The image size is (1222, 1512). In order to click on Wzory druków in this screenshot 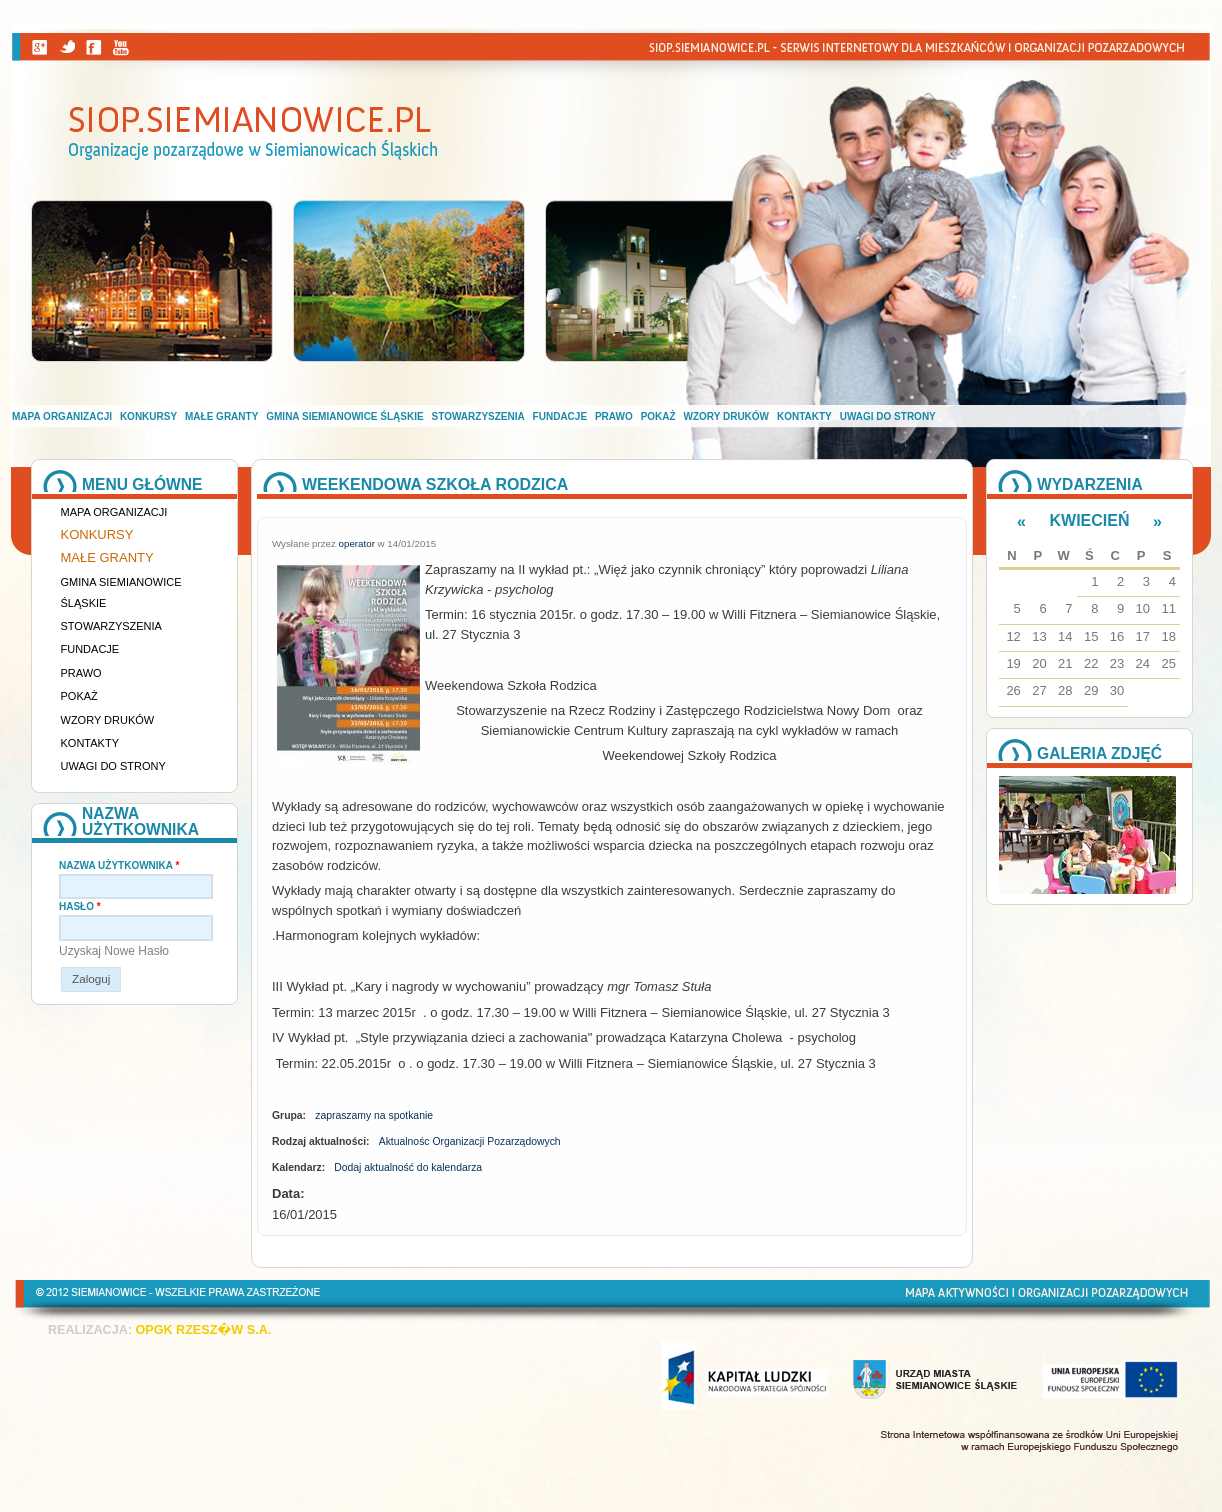, I will do `click(727, 416)`.